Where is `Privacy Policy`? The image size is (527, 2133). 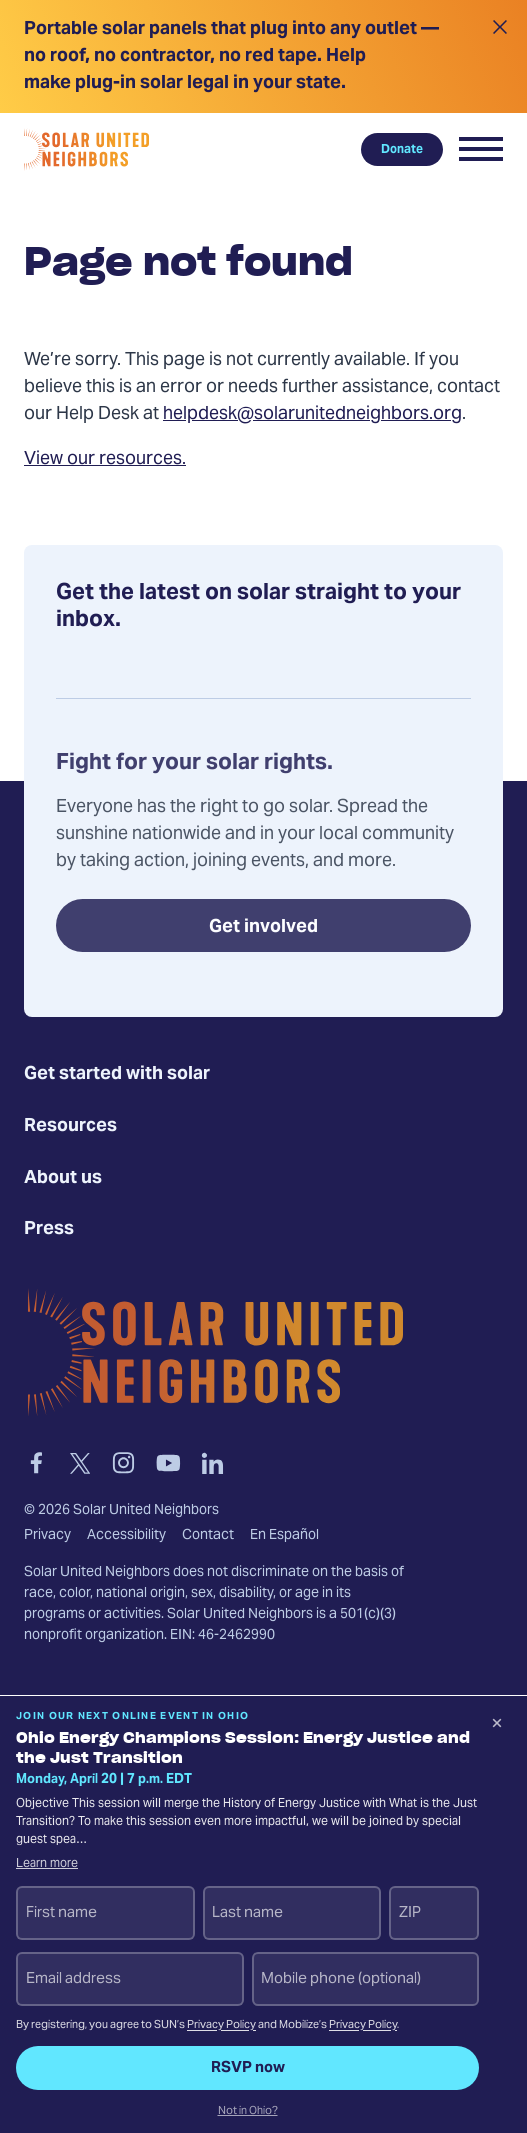 Privacy Policy is located at coordinates (221, 2025).